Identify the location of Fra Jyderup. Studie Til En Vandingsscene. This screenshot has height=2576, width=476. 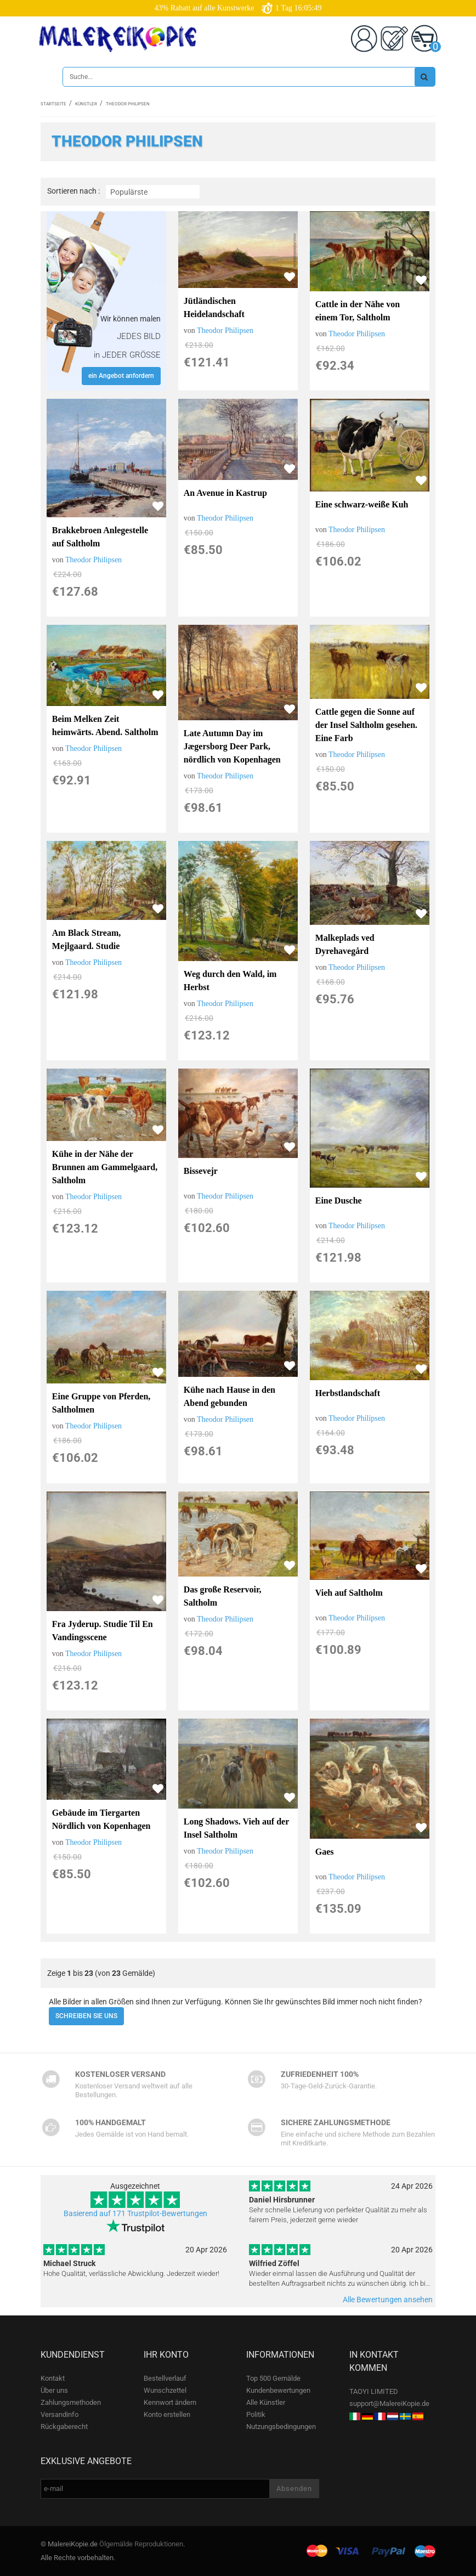
(102, 1630).